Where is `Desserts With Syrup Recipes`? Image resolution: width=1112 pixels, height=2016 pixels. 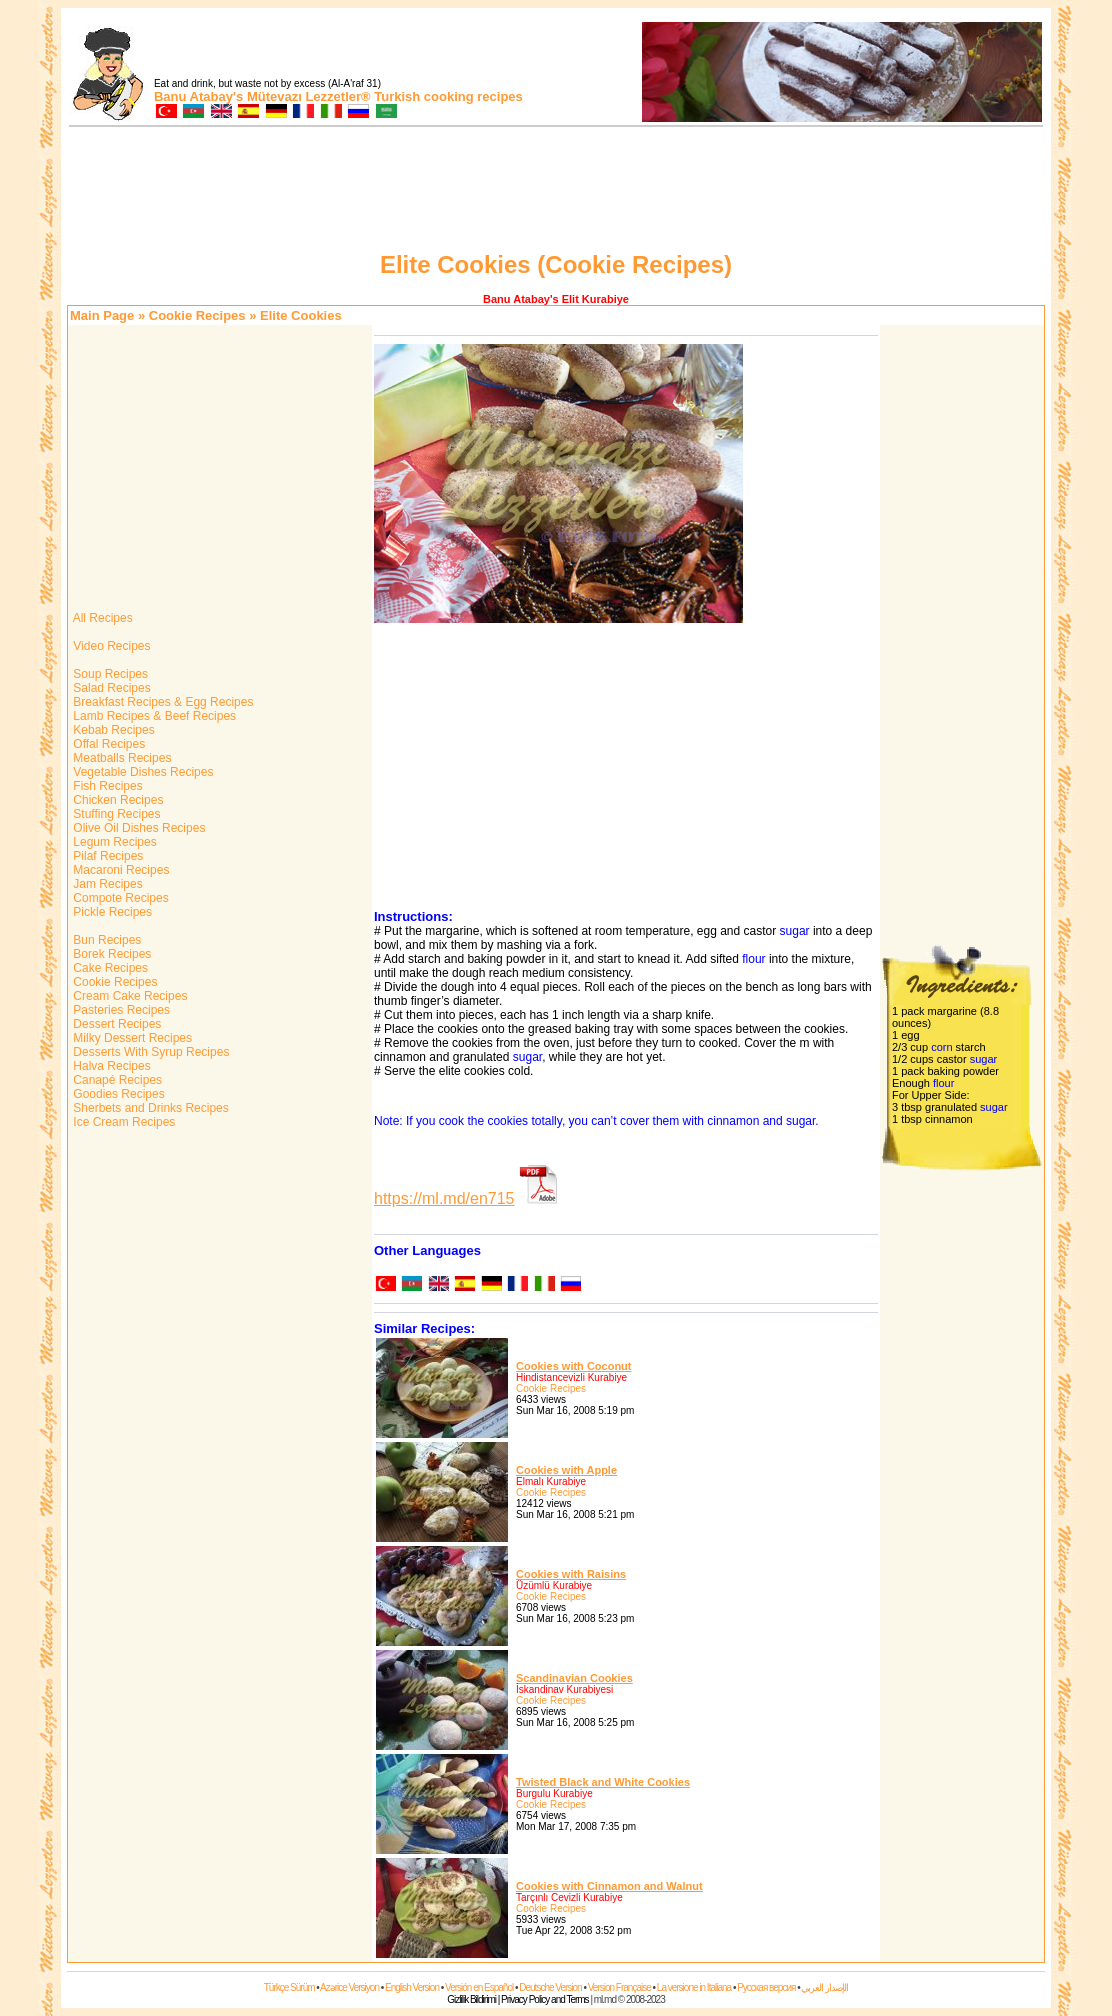 Desserts With Syrup Recipes is located at coordinates (149, 1052).